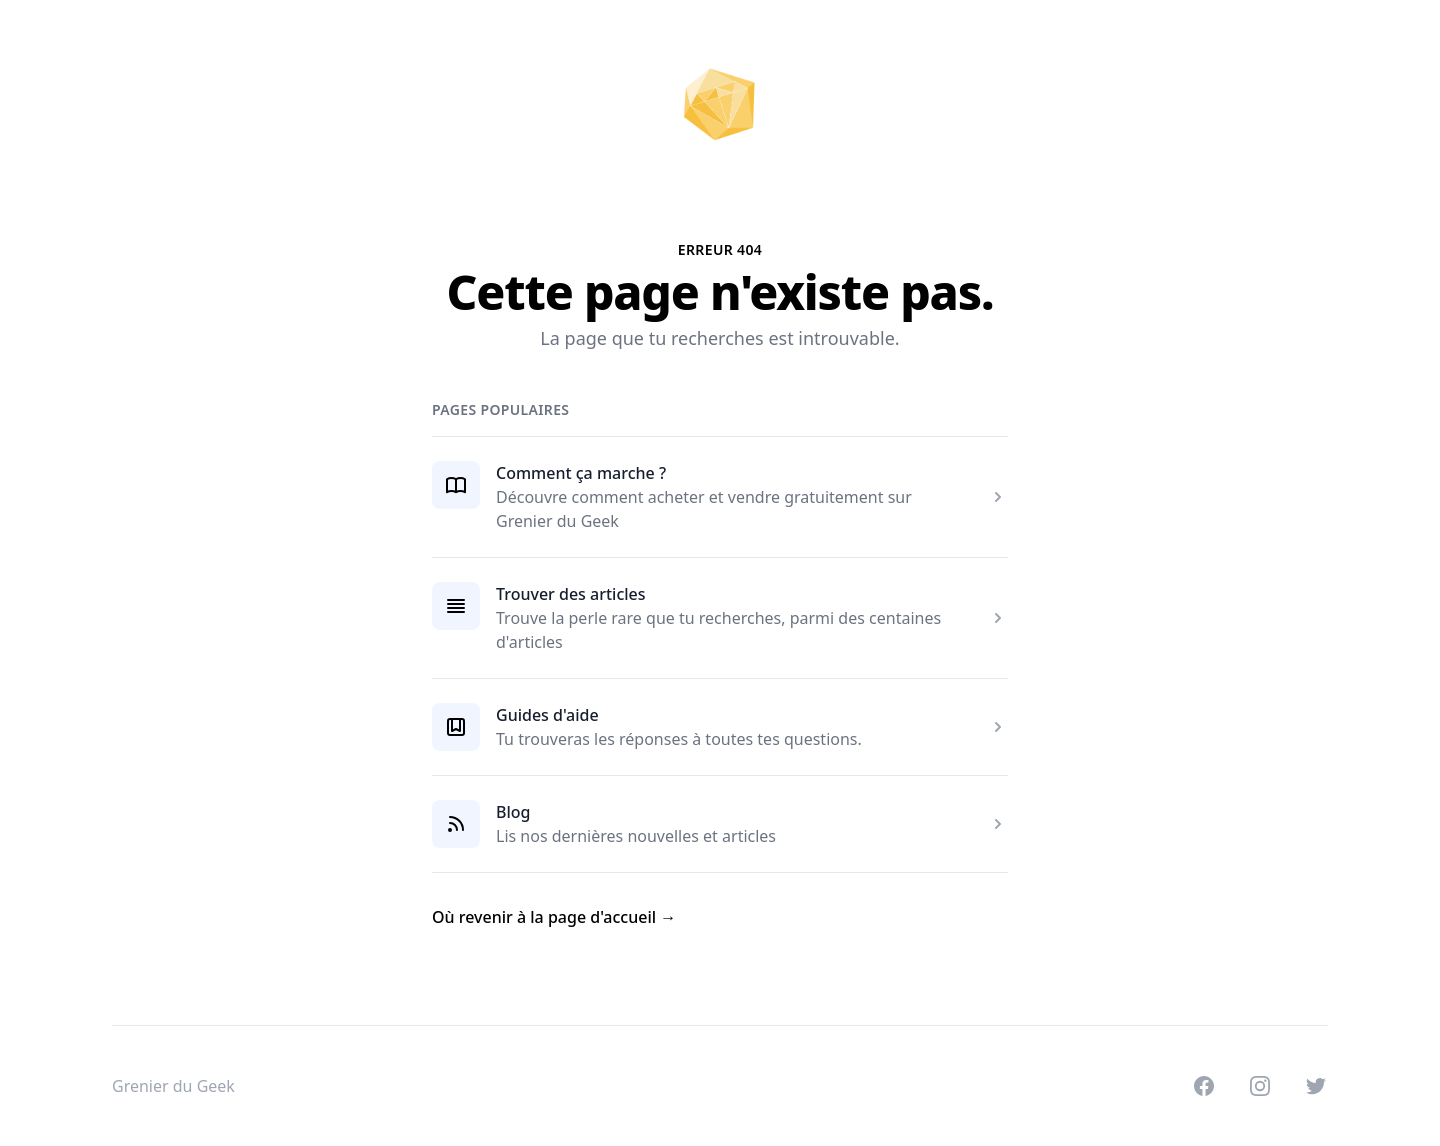  I want to click on Comment ça marche ?, so click(581, 473).